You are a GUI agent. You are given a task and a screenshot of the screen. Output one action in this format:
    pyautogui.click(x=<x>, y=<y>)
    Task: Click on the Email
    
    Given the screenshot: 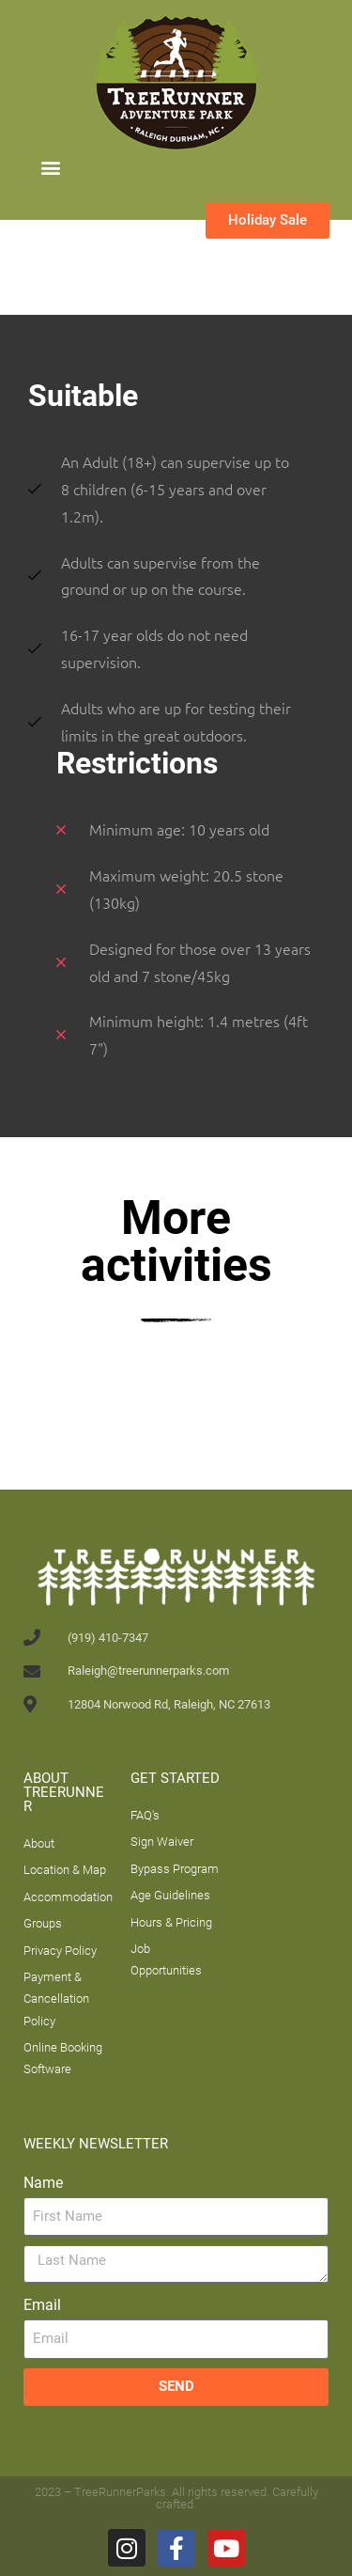 What is the action you would take?
    pyautogui.click(x=42, y=2305)
    